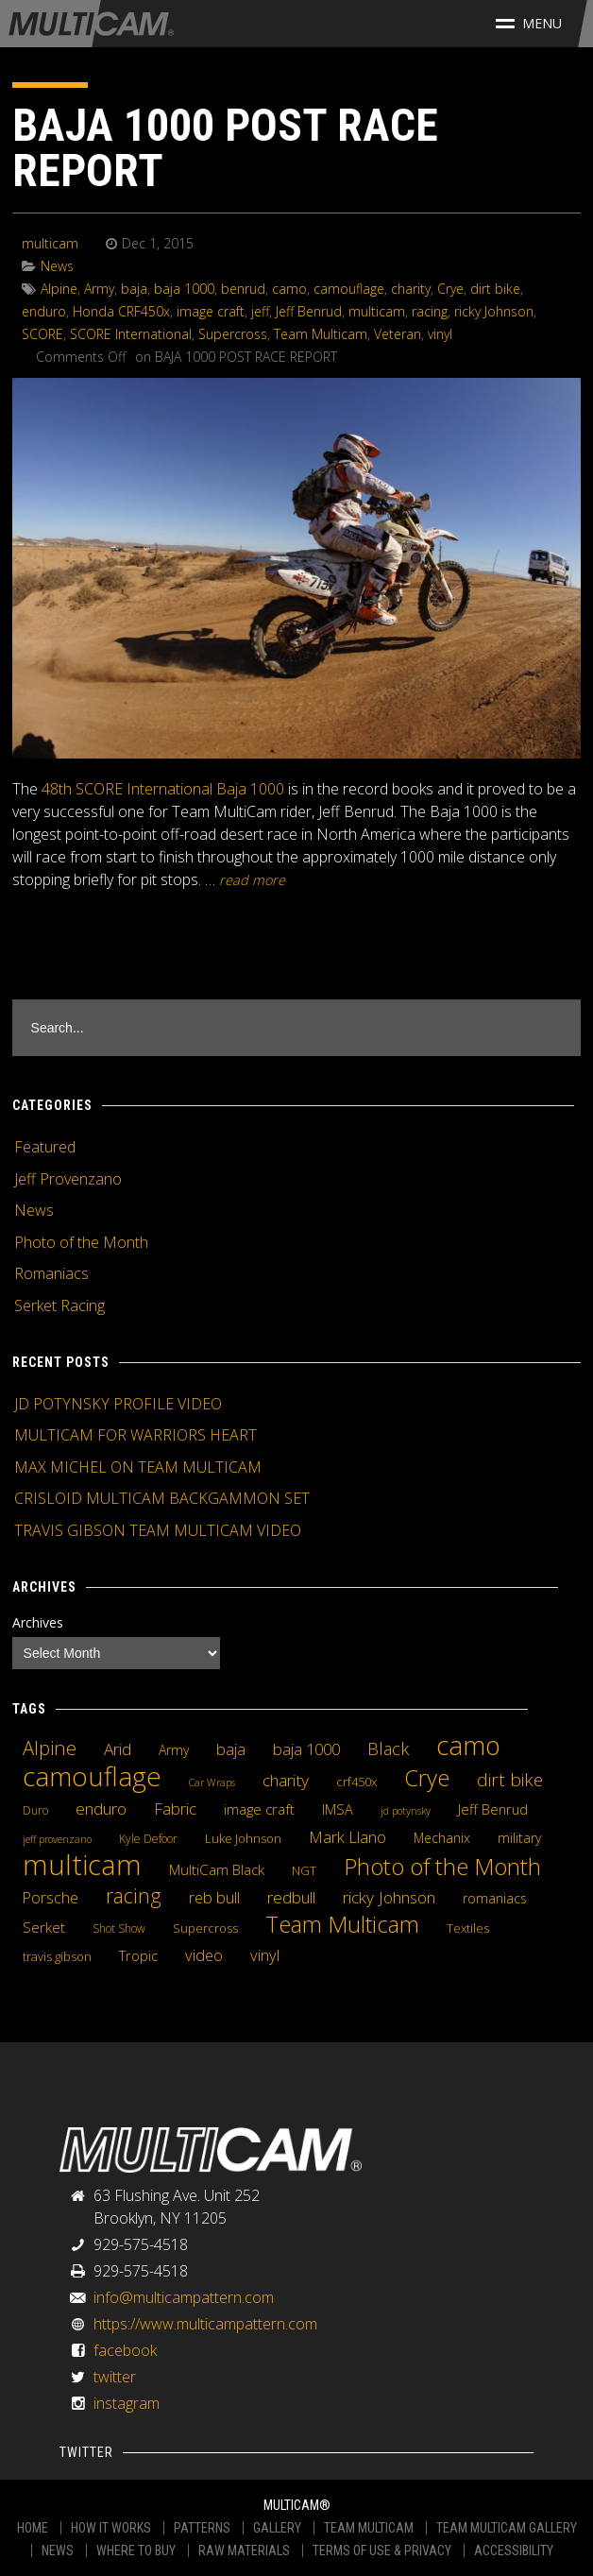 The image size is (593, 2576). Describe the element at coordinates (243, 1838) in the screenshot. I see `Luke Johnson [Luke Johnson (5 items)]` at that location.